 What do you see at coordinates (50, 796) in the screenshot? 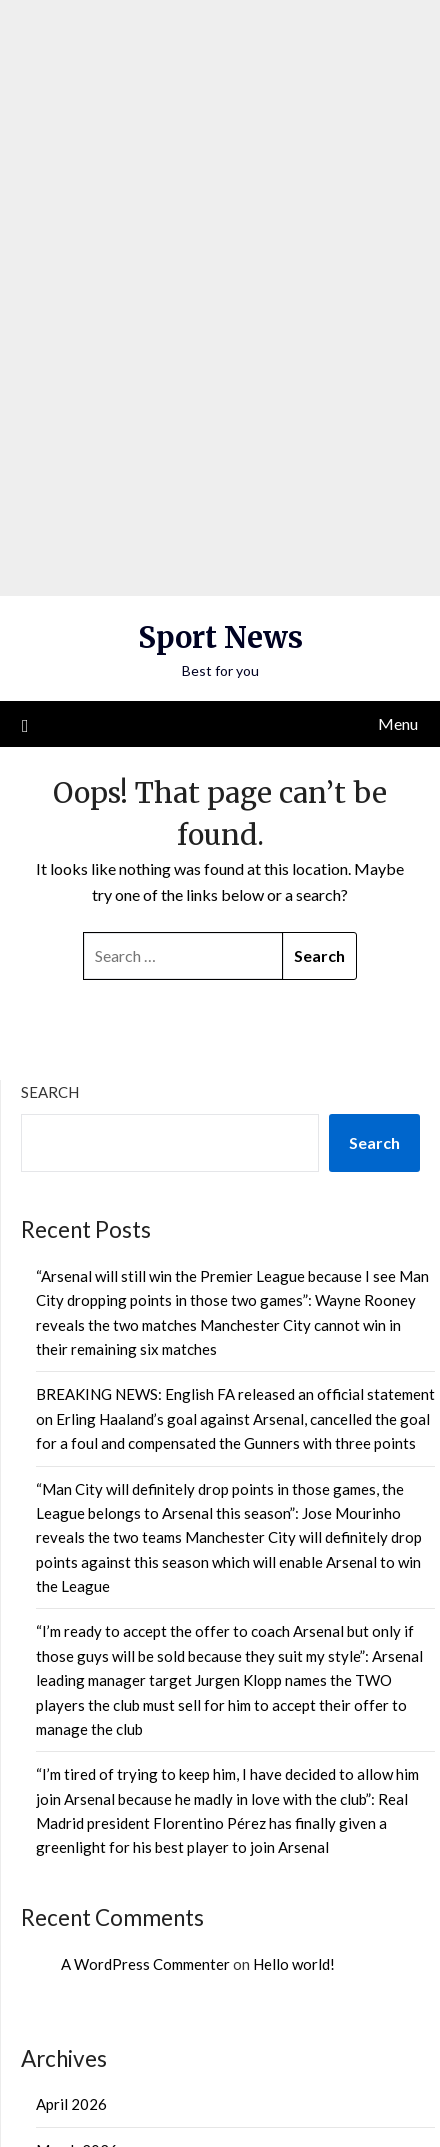
I see `Search` at bounding box center [50, 796].